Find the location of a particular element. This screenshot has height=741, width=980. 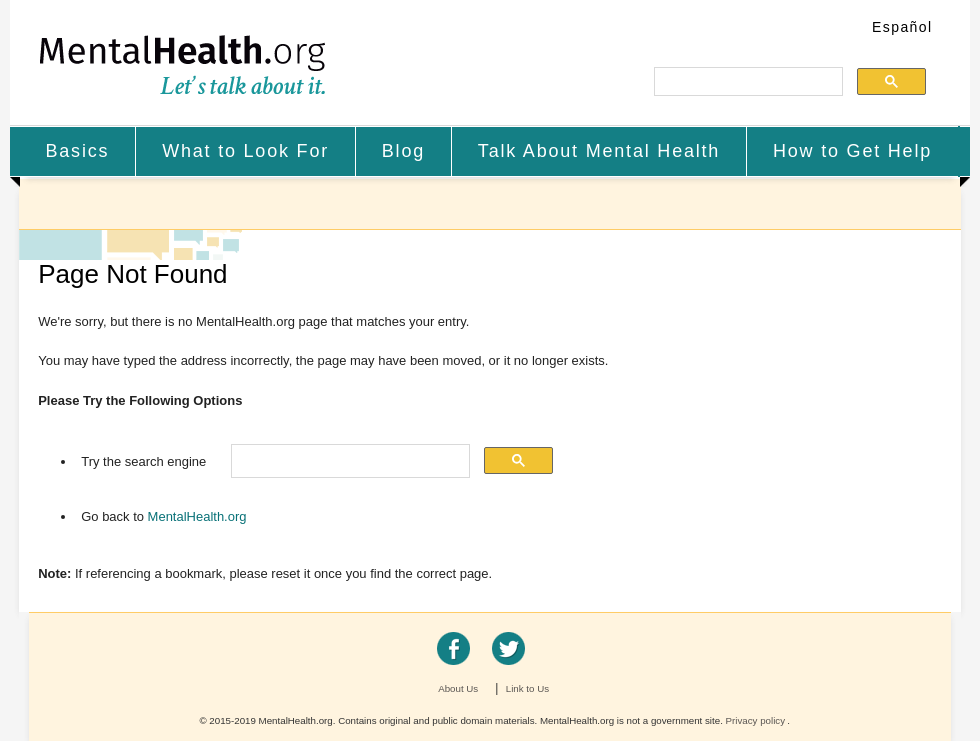

Basics [menuitem] is located at coordinates (77, 151).